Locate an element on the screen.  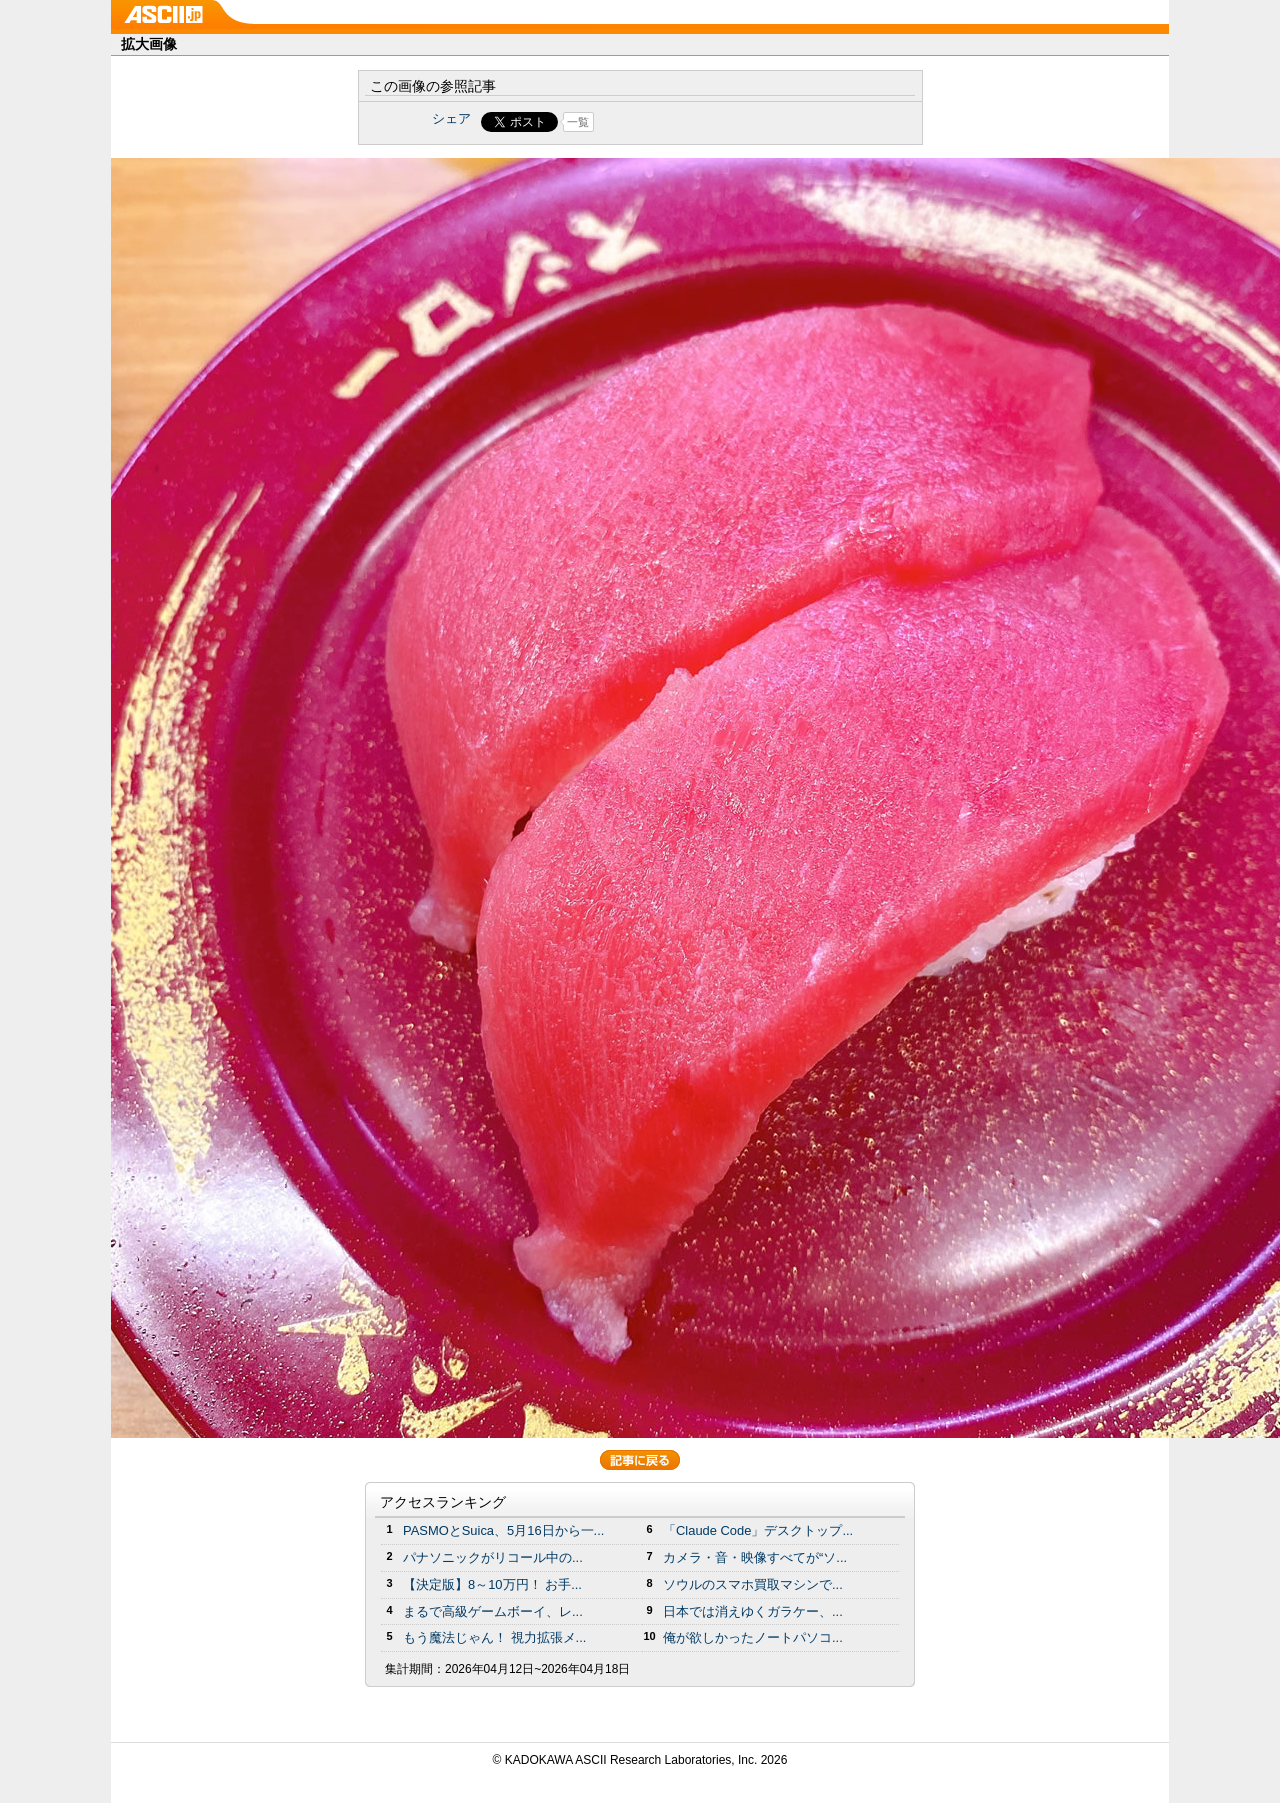
カメラ・音・映像すべてが“ソ... is located at coordinates (755, 1557).